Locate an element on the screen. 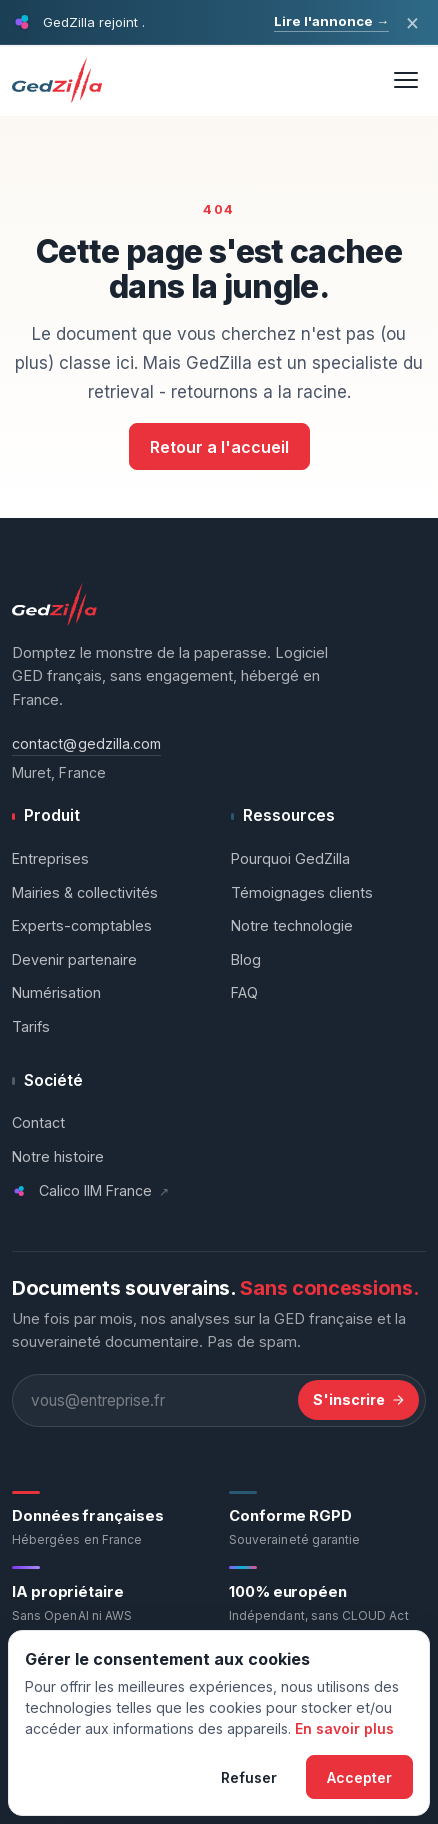 The height and width of the screenshot is (1824, 438). contact@gedzilla.com is located at coordinates (86, 743).